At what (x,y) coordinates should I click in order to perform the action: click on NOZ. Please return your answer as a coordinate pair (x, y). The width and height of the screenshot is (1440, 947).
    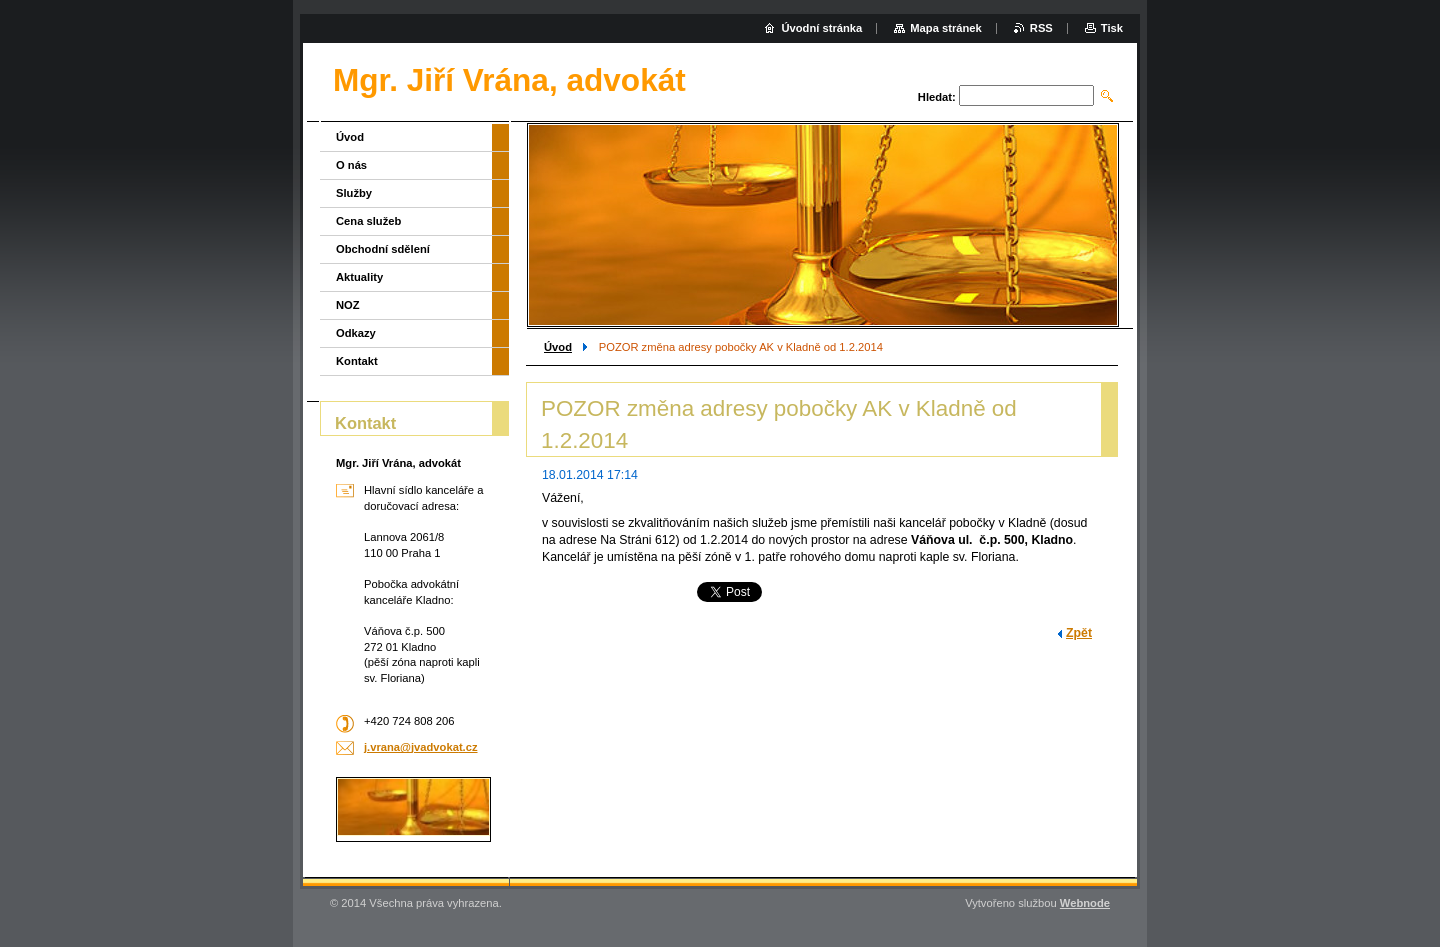
    Looking at the image, I should click on (348, 305).